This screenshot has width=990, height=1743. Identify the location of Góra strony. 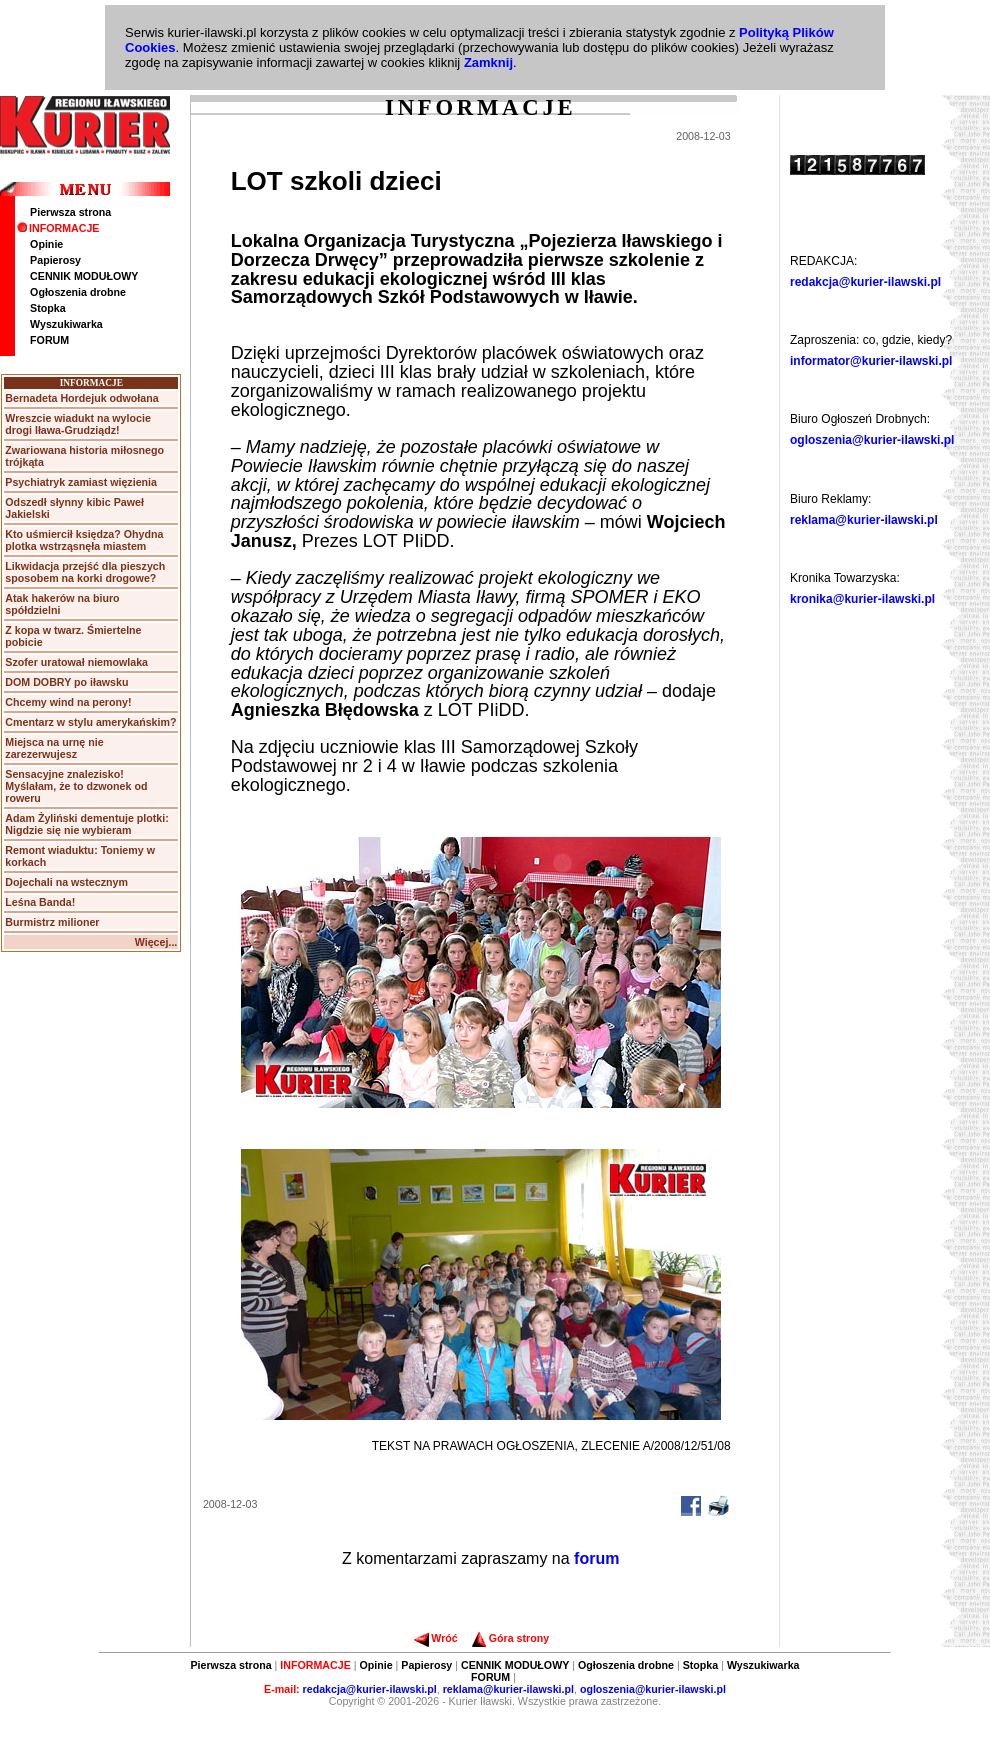
(510, 1638).